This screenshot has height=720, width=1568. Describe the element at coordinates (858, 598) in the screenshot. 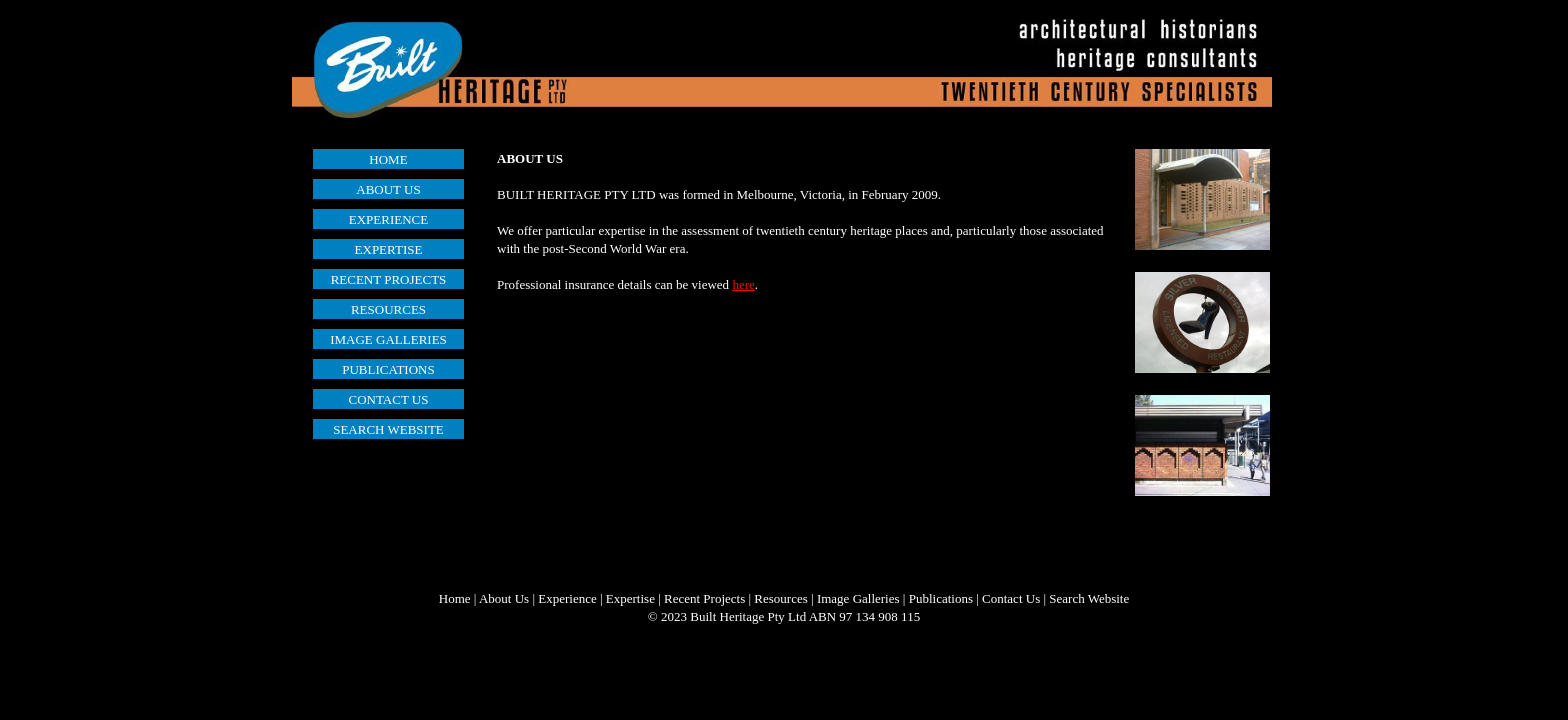

I see `Image Galleries` at that location.